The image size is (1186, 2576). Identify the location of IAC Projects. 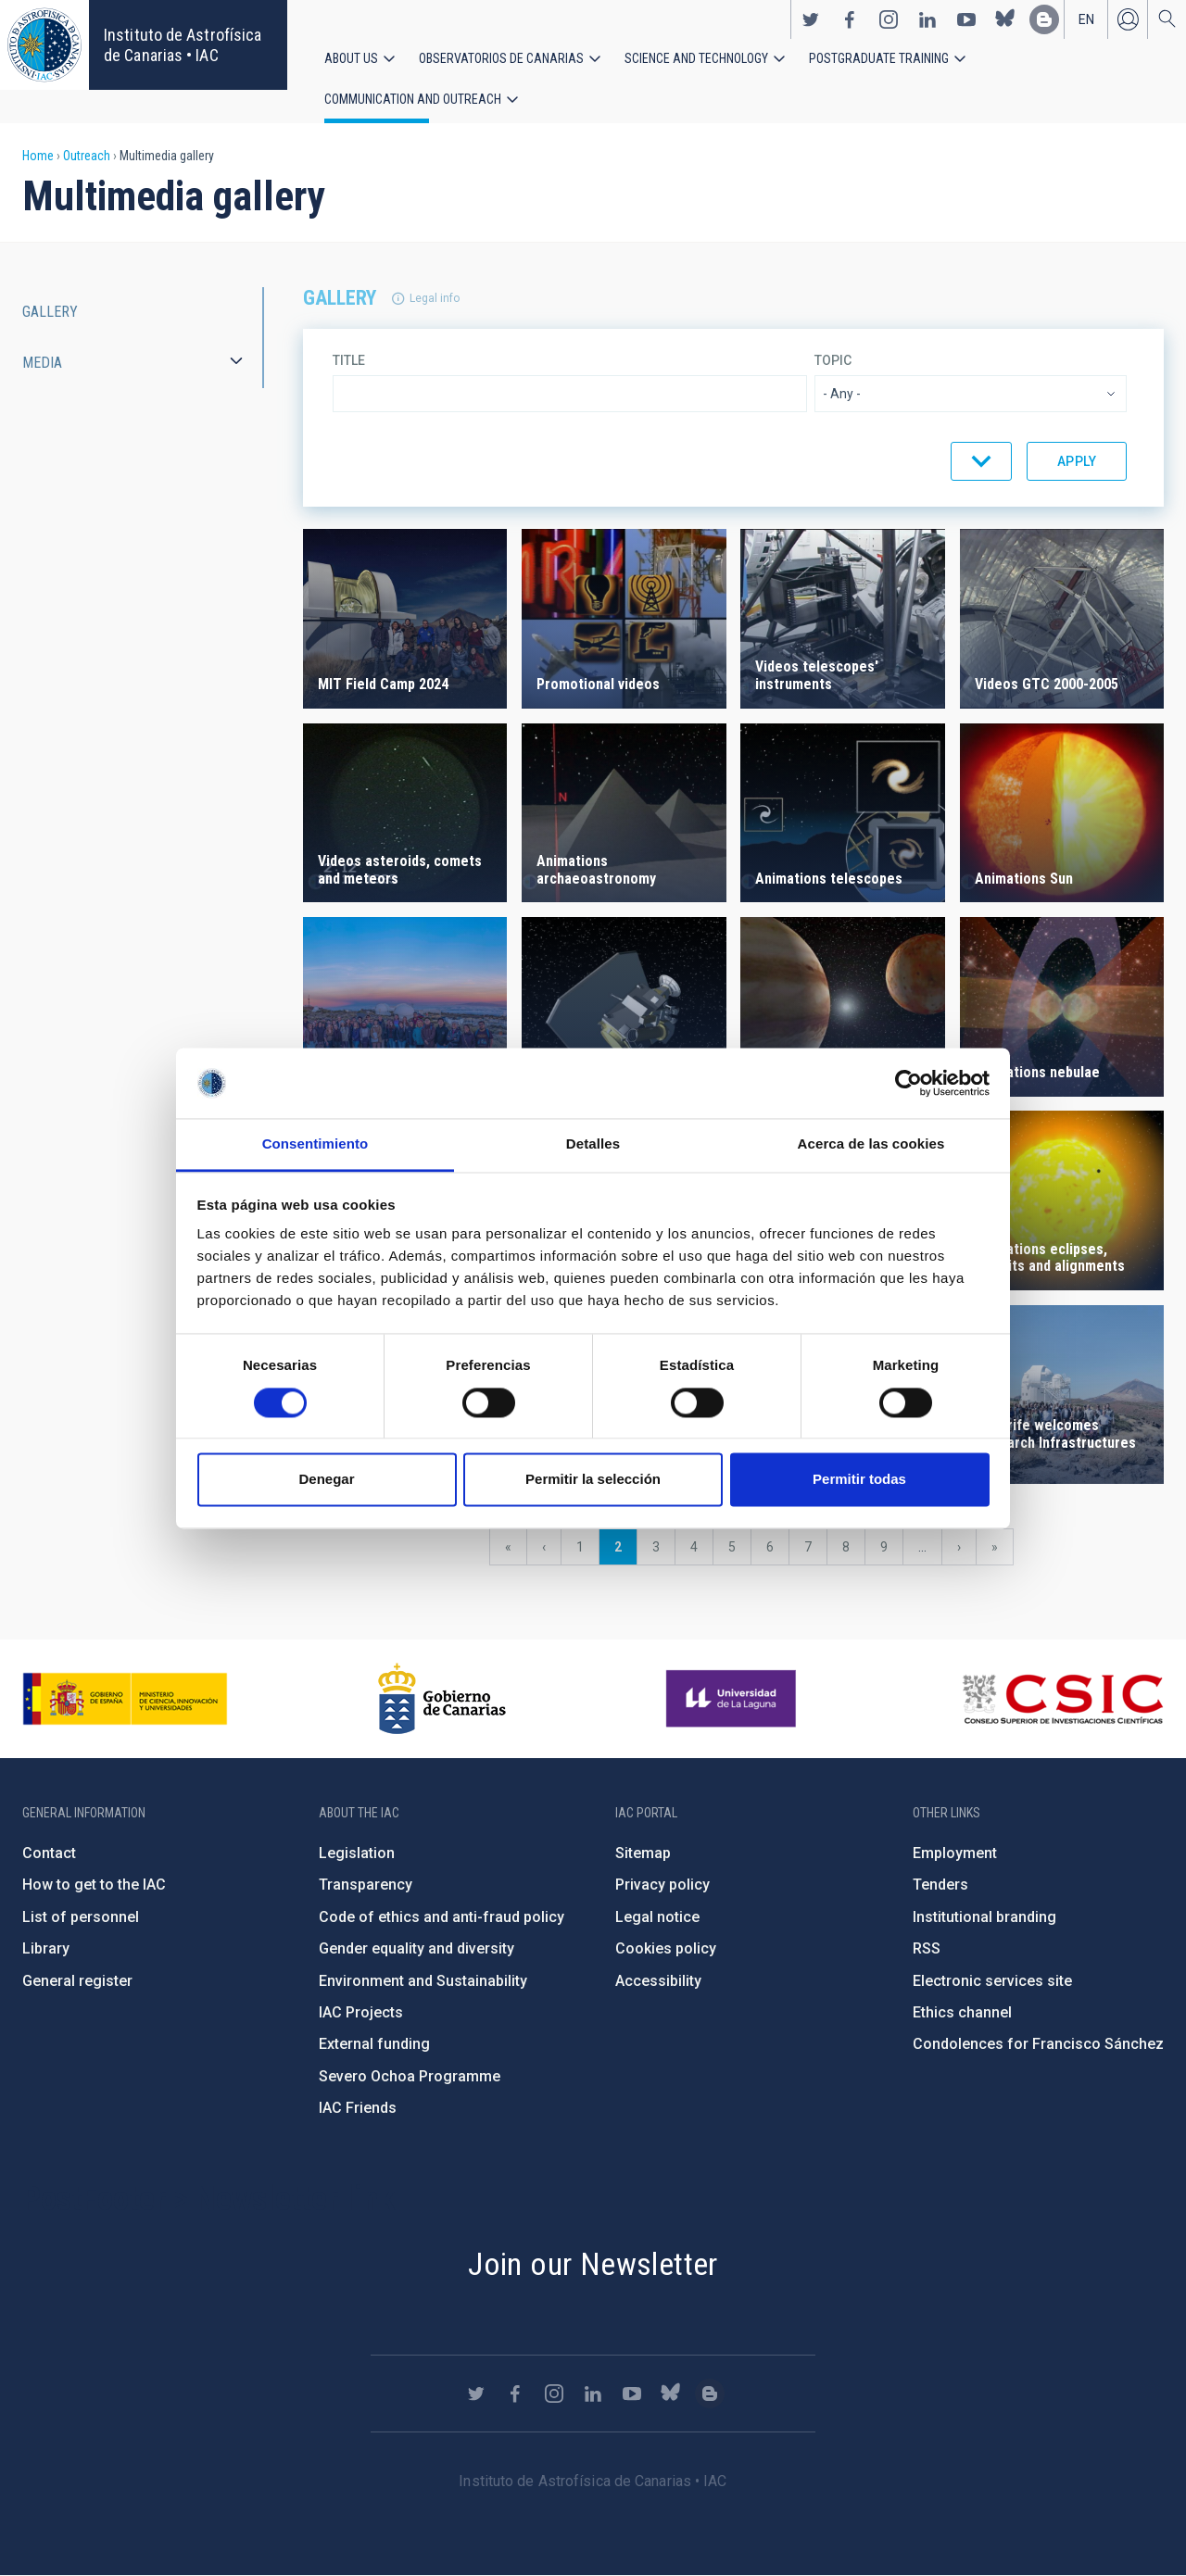
(361, 2012).